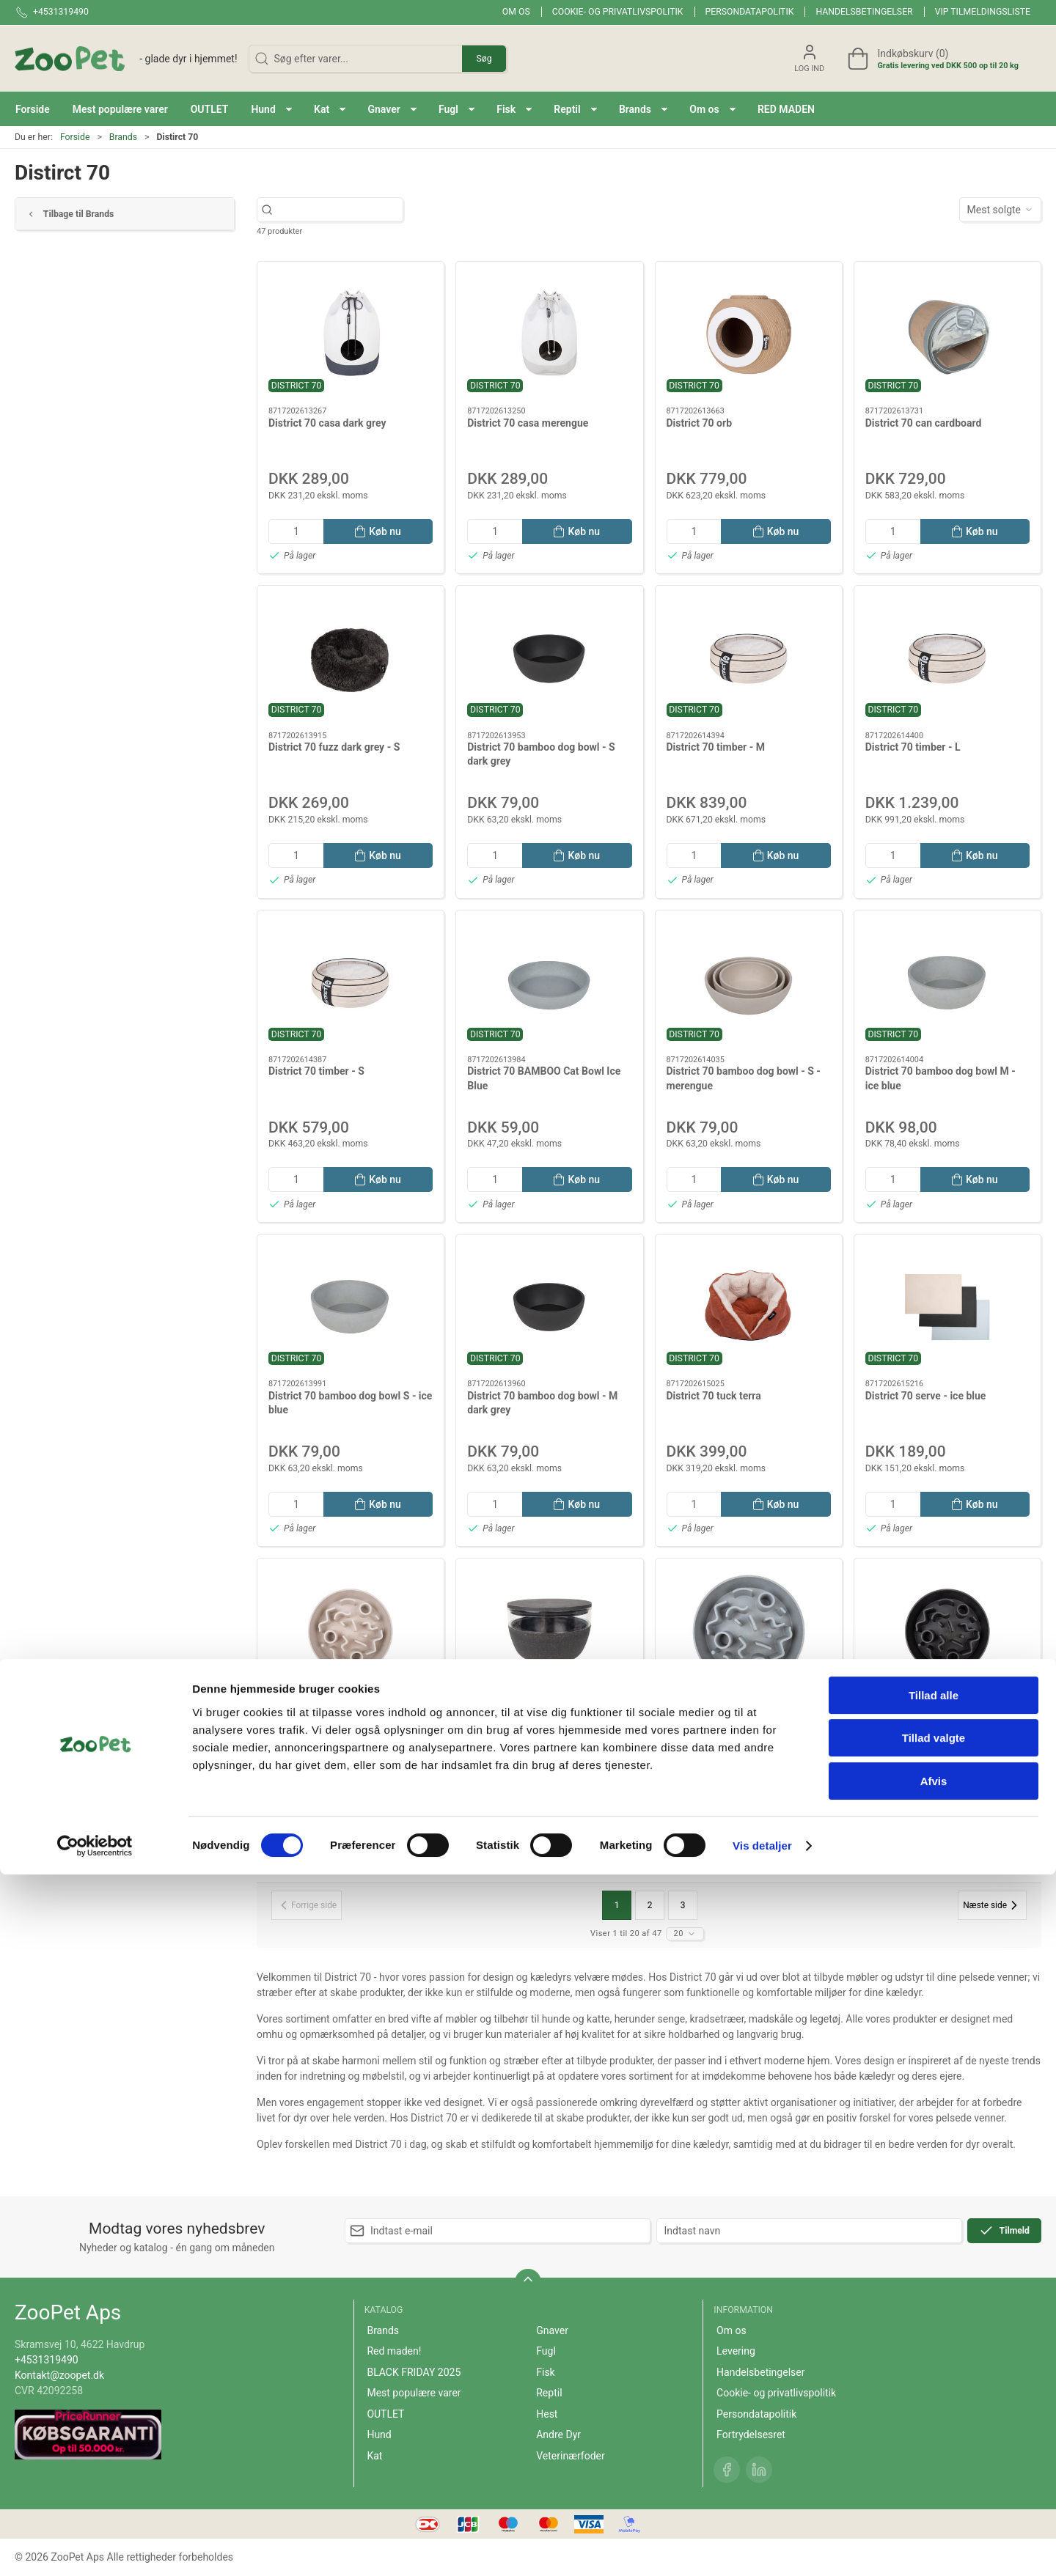 The width and height of the screenshot is (1056, 2576). What do you see at coordinates (735, 2351) in the screenshot?
I see `Levering` at bounding box center [735, 2351].